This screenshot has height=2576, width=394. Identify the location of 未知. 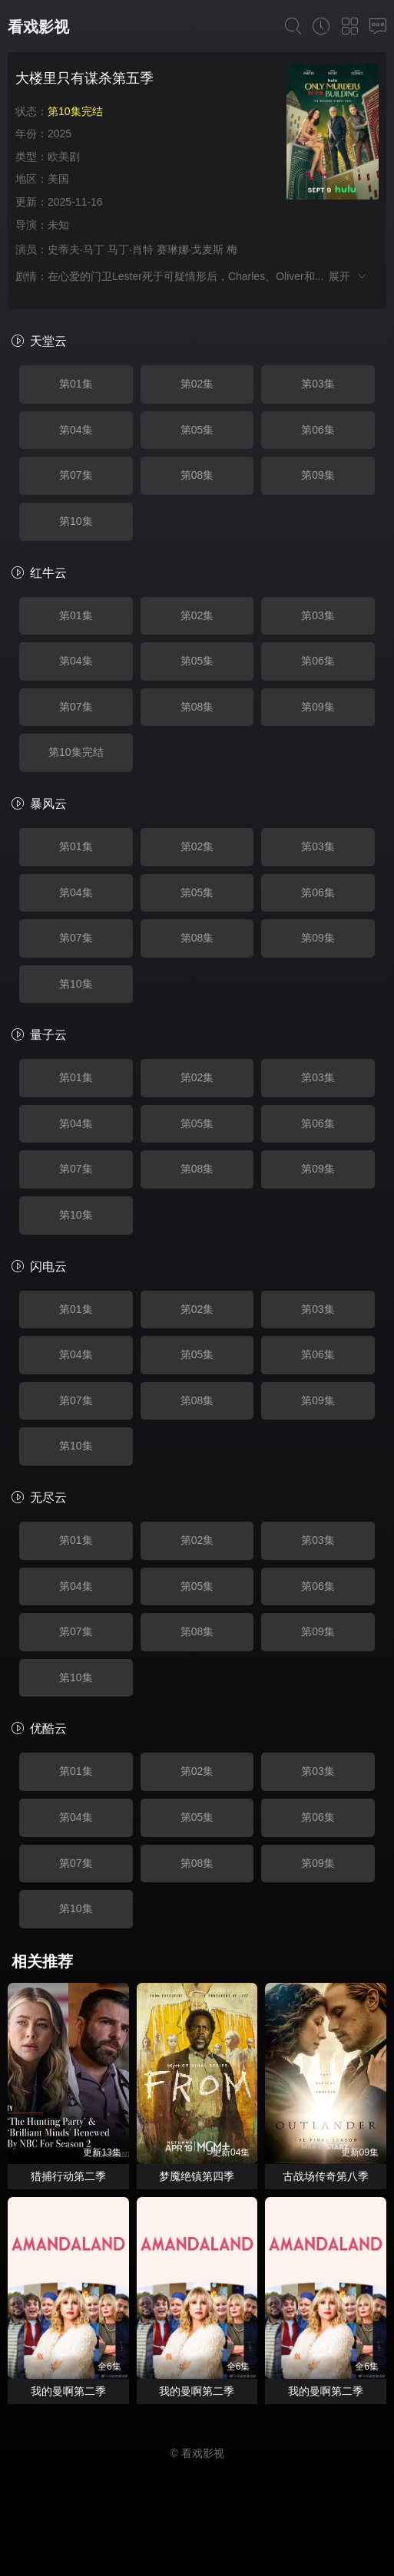
(58, 225).